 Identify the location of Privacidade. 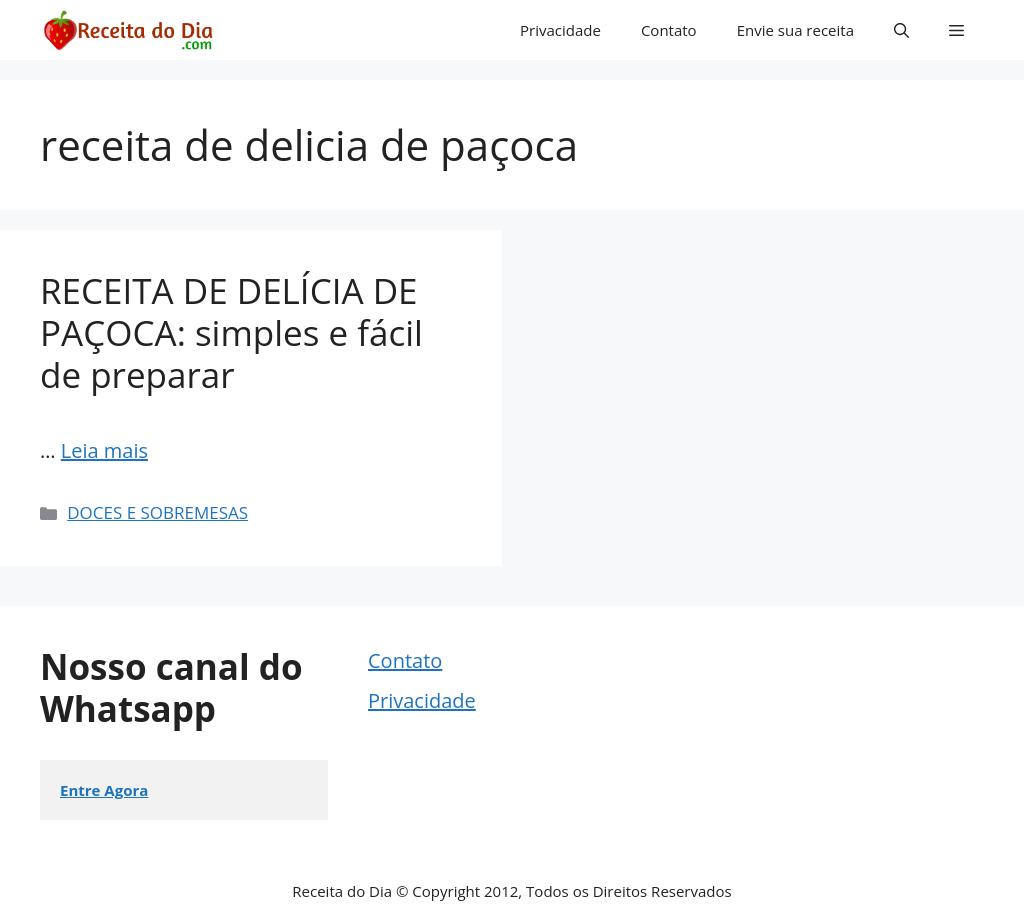
(560, 30).